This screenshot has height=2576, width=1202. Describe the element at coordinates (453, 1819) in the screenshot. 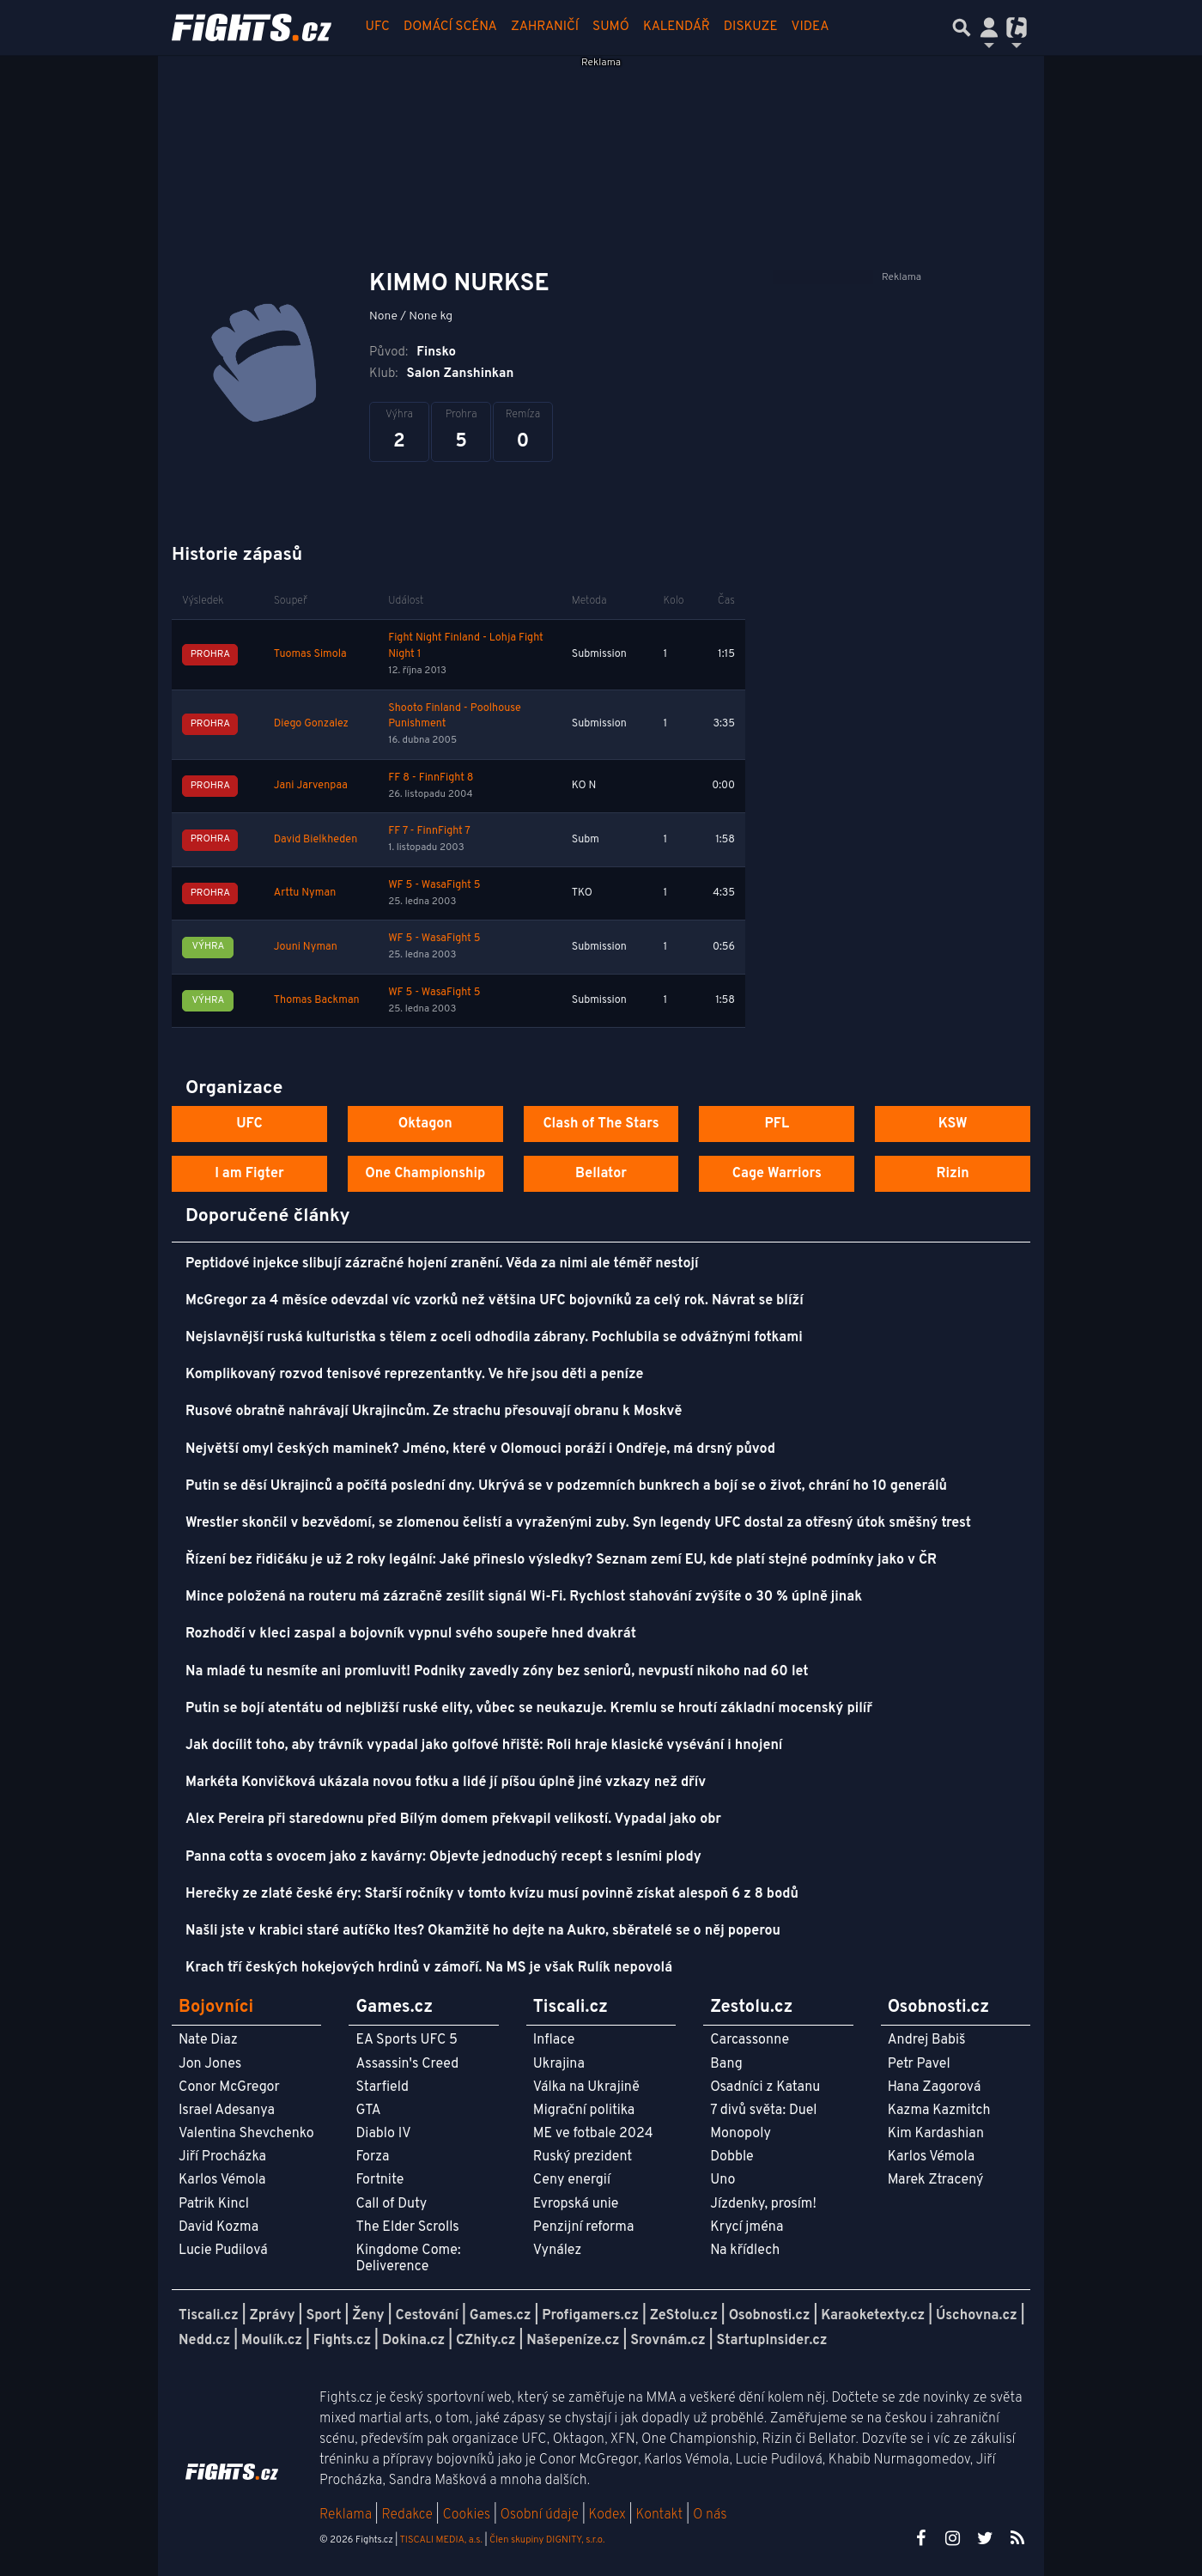

I see `Alex Pereira při staredownu před Bílým domem překvapil velikostí. Vypadal jako obr` at that location.